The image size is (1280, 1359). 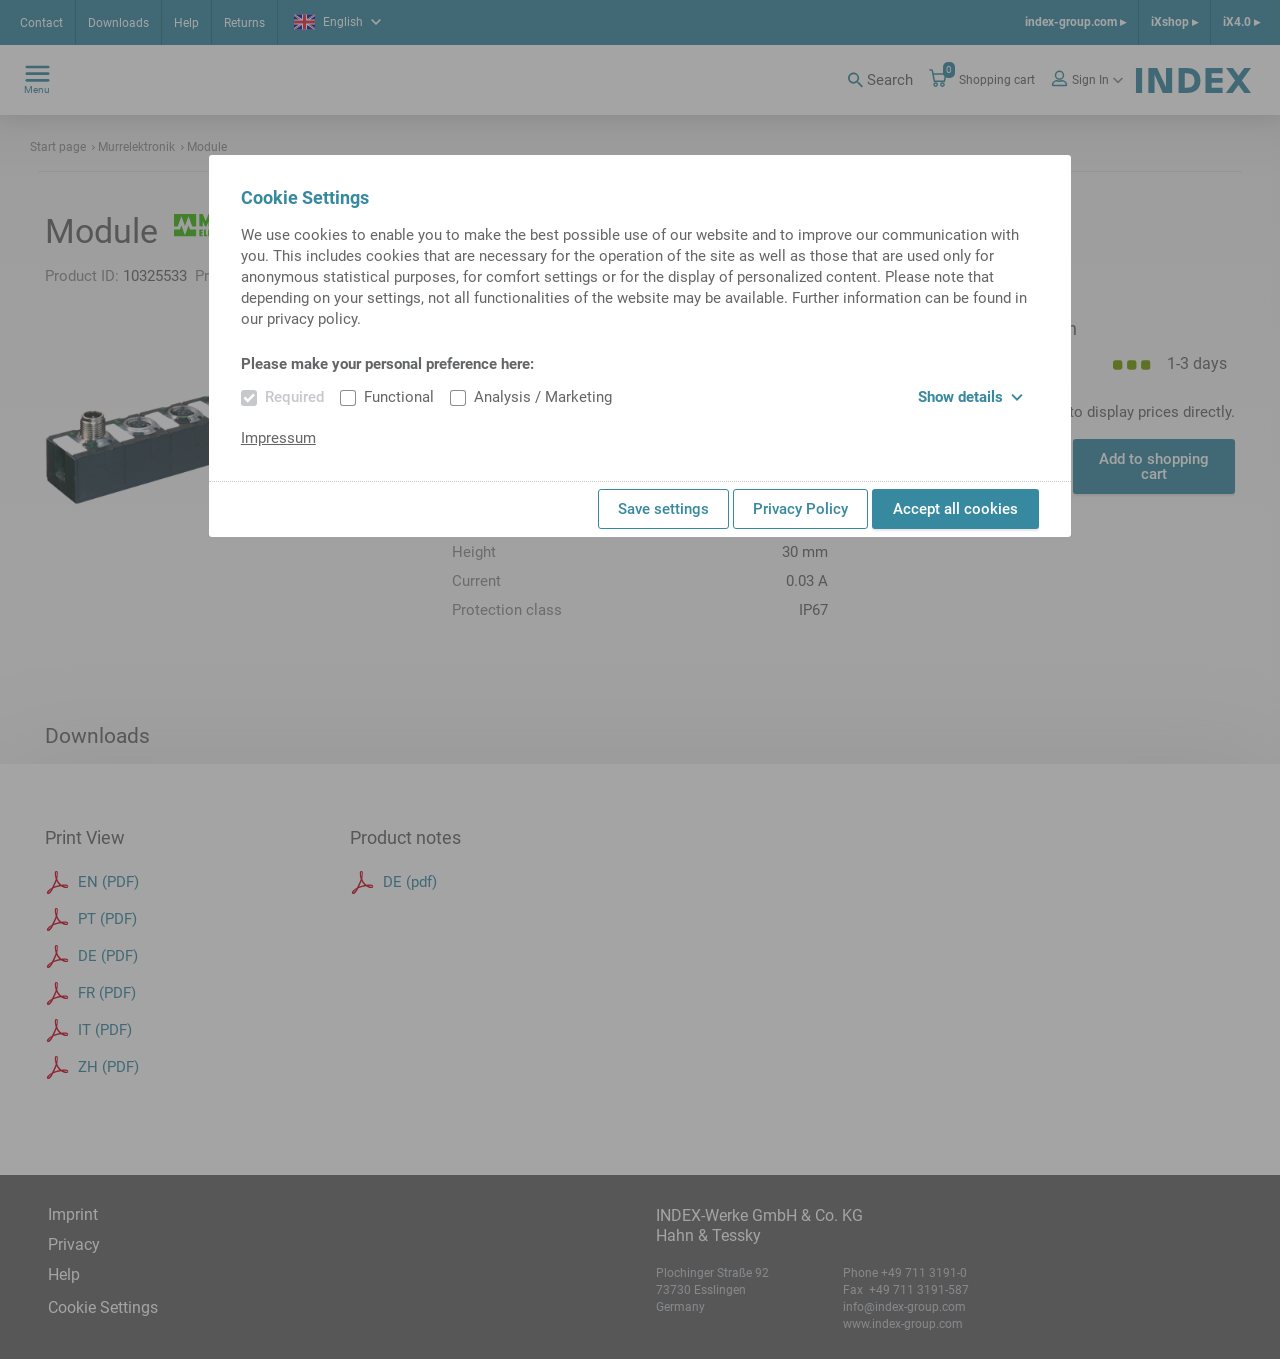 What do you see at coordinates (955, 509) in the screenshot?
I see `Accept all cookies` at bounding box center [955, 509].